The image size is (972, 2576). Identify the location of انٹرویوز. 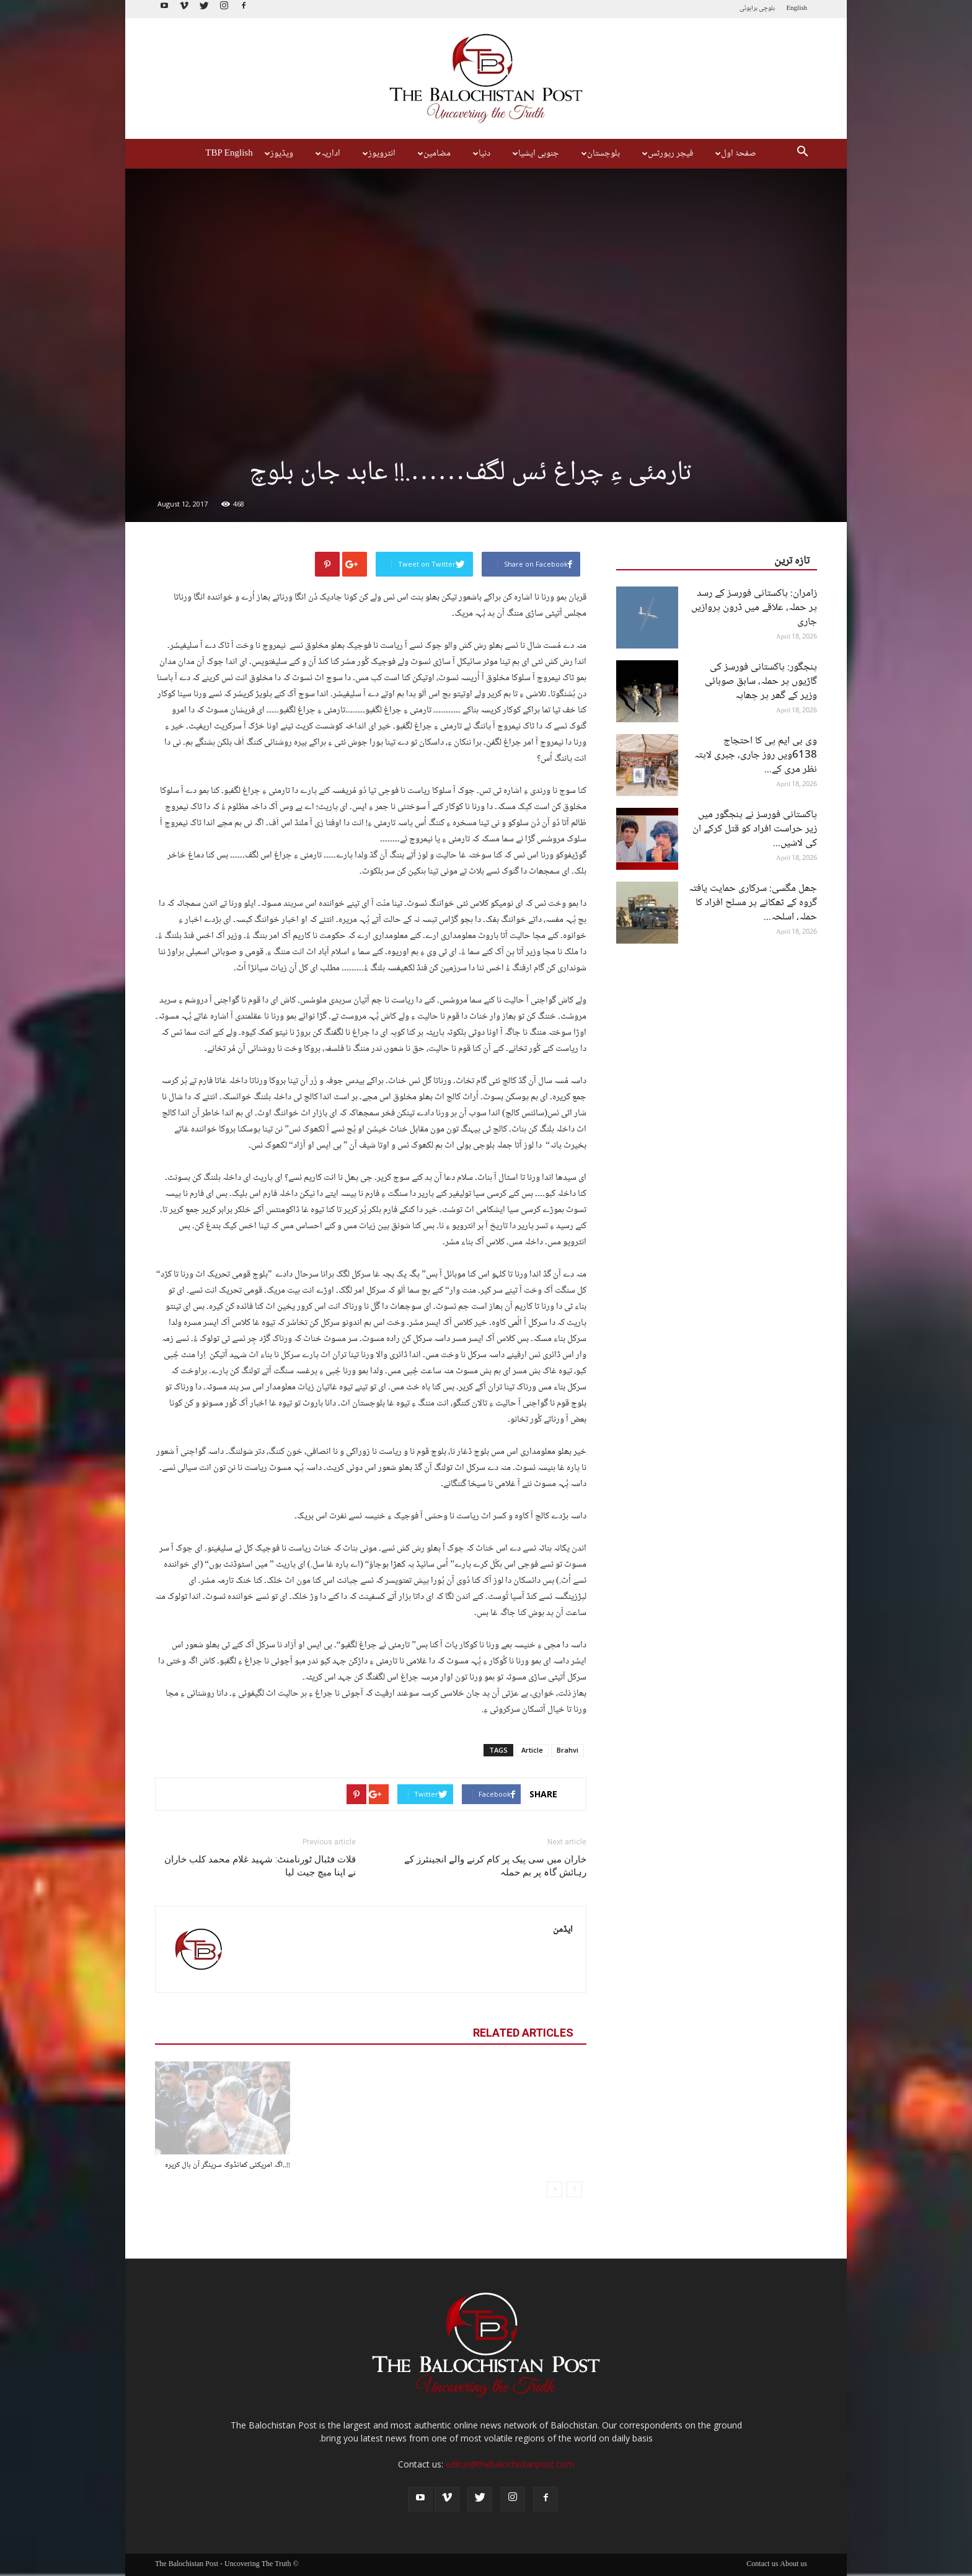
(377, 154).